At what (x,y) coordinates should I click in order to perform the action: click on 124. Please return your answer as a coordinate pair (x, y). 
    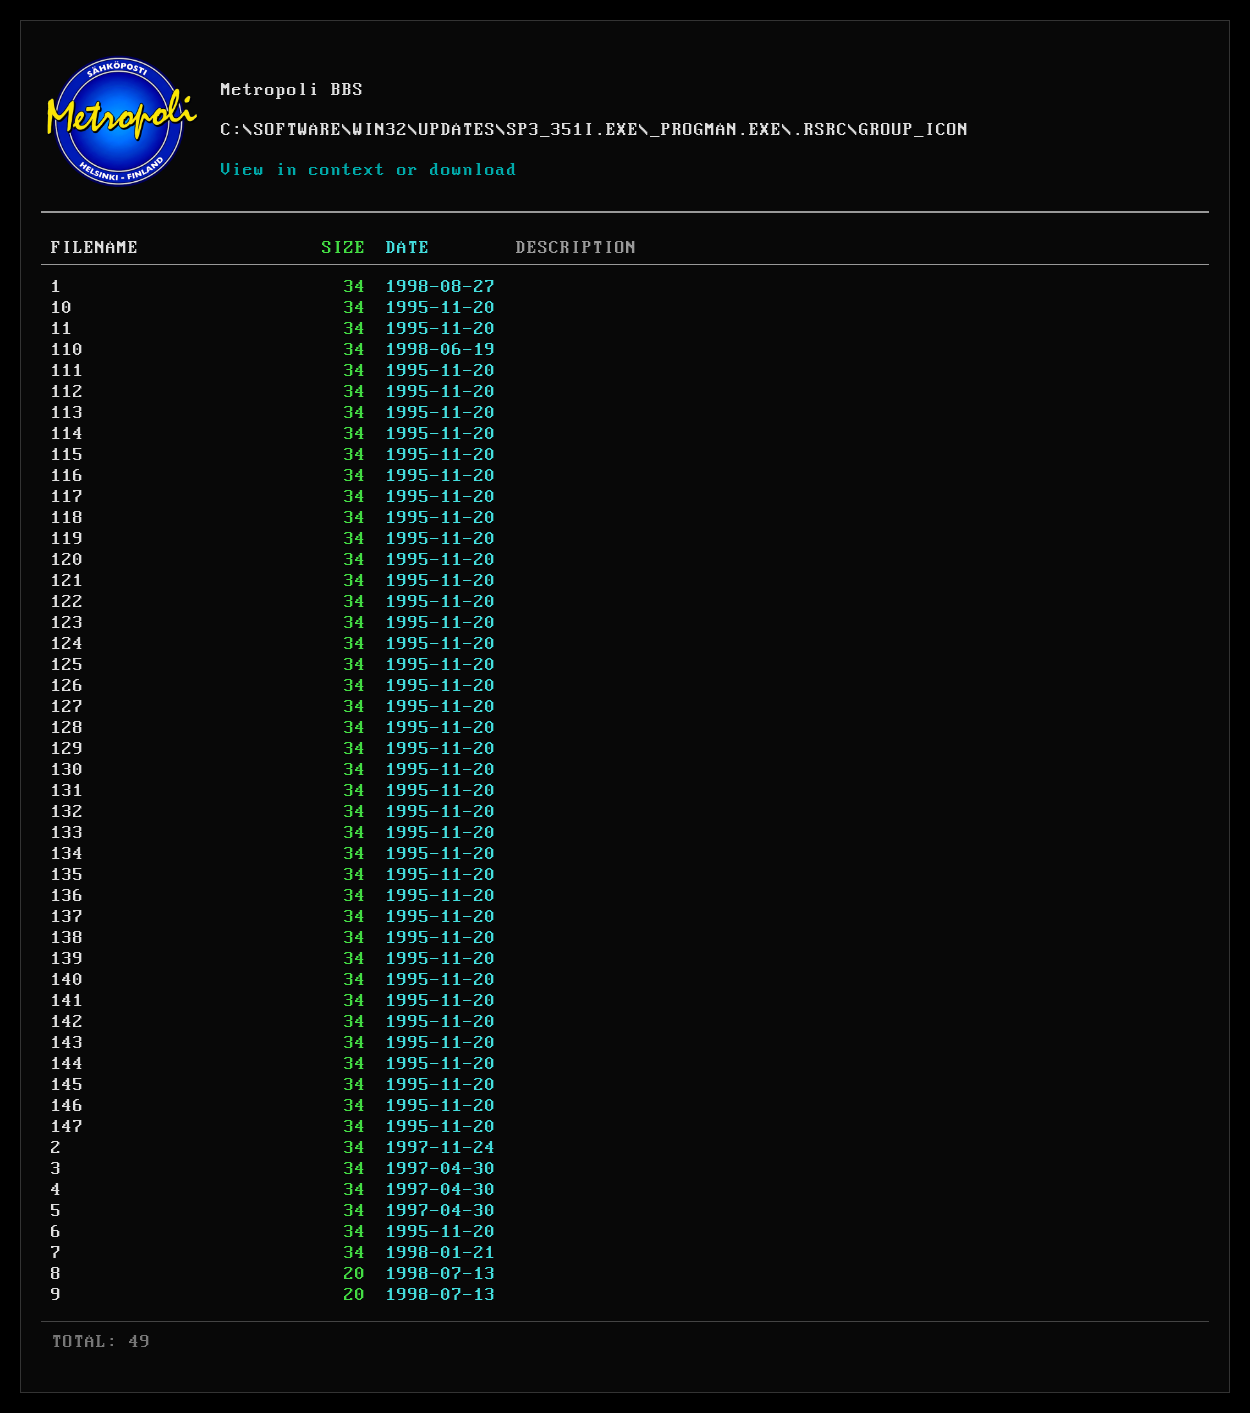
    Looking at the image, I should click on (67, 644).